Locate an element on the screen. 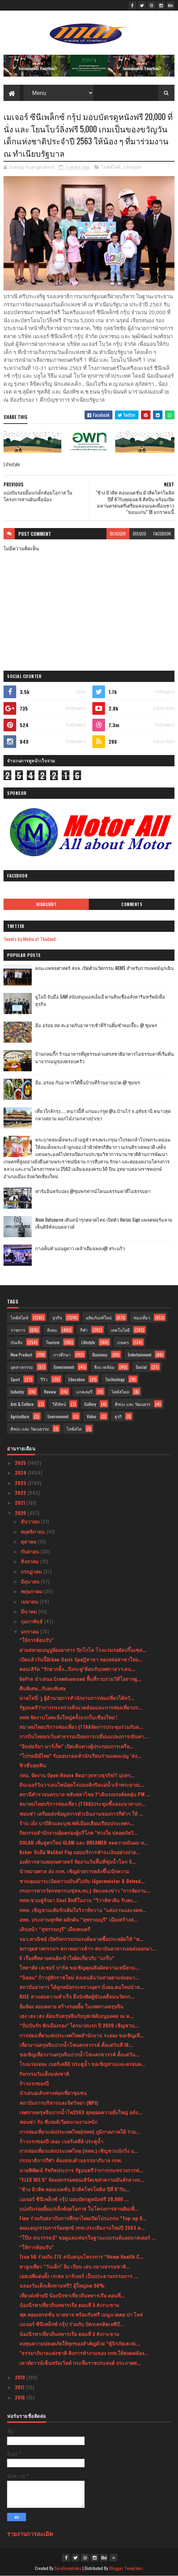  โพธาลัย เลเชอร์ ปาร์ค ขอเชิญคุณสัมผัสความเหนียวน... is located at coordinates (79, 1967).